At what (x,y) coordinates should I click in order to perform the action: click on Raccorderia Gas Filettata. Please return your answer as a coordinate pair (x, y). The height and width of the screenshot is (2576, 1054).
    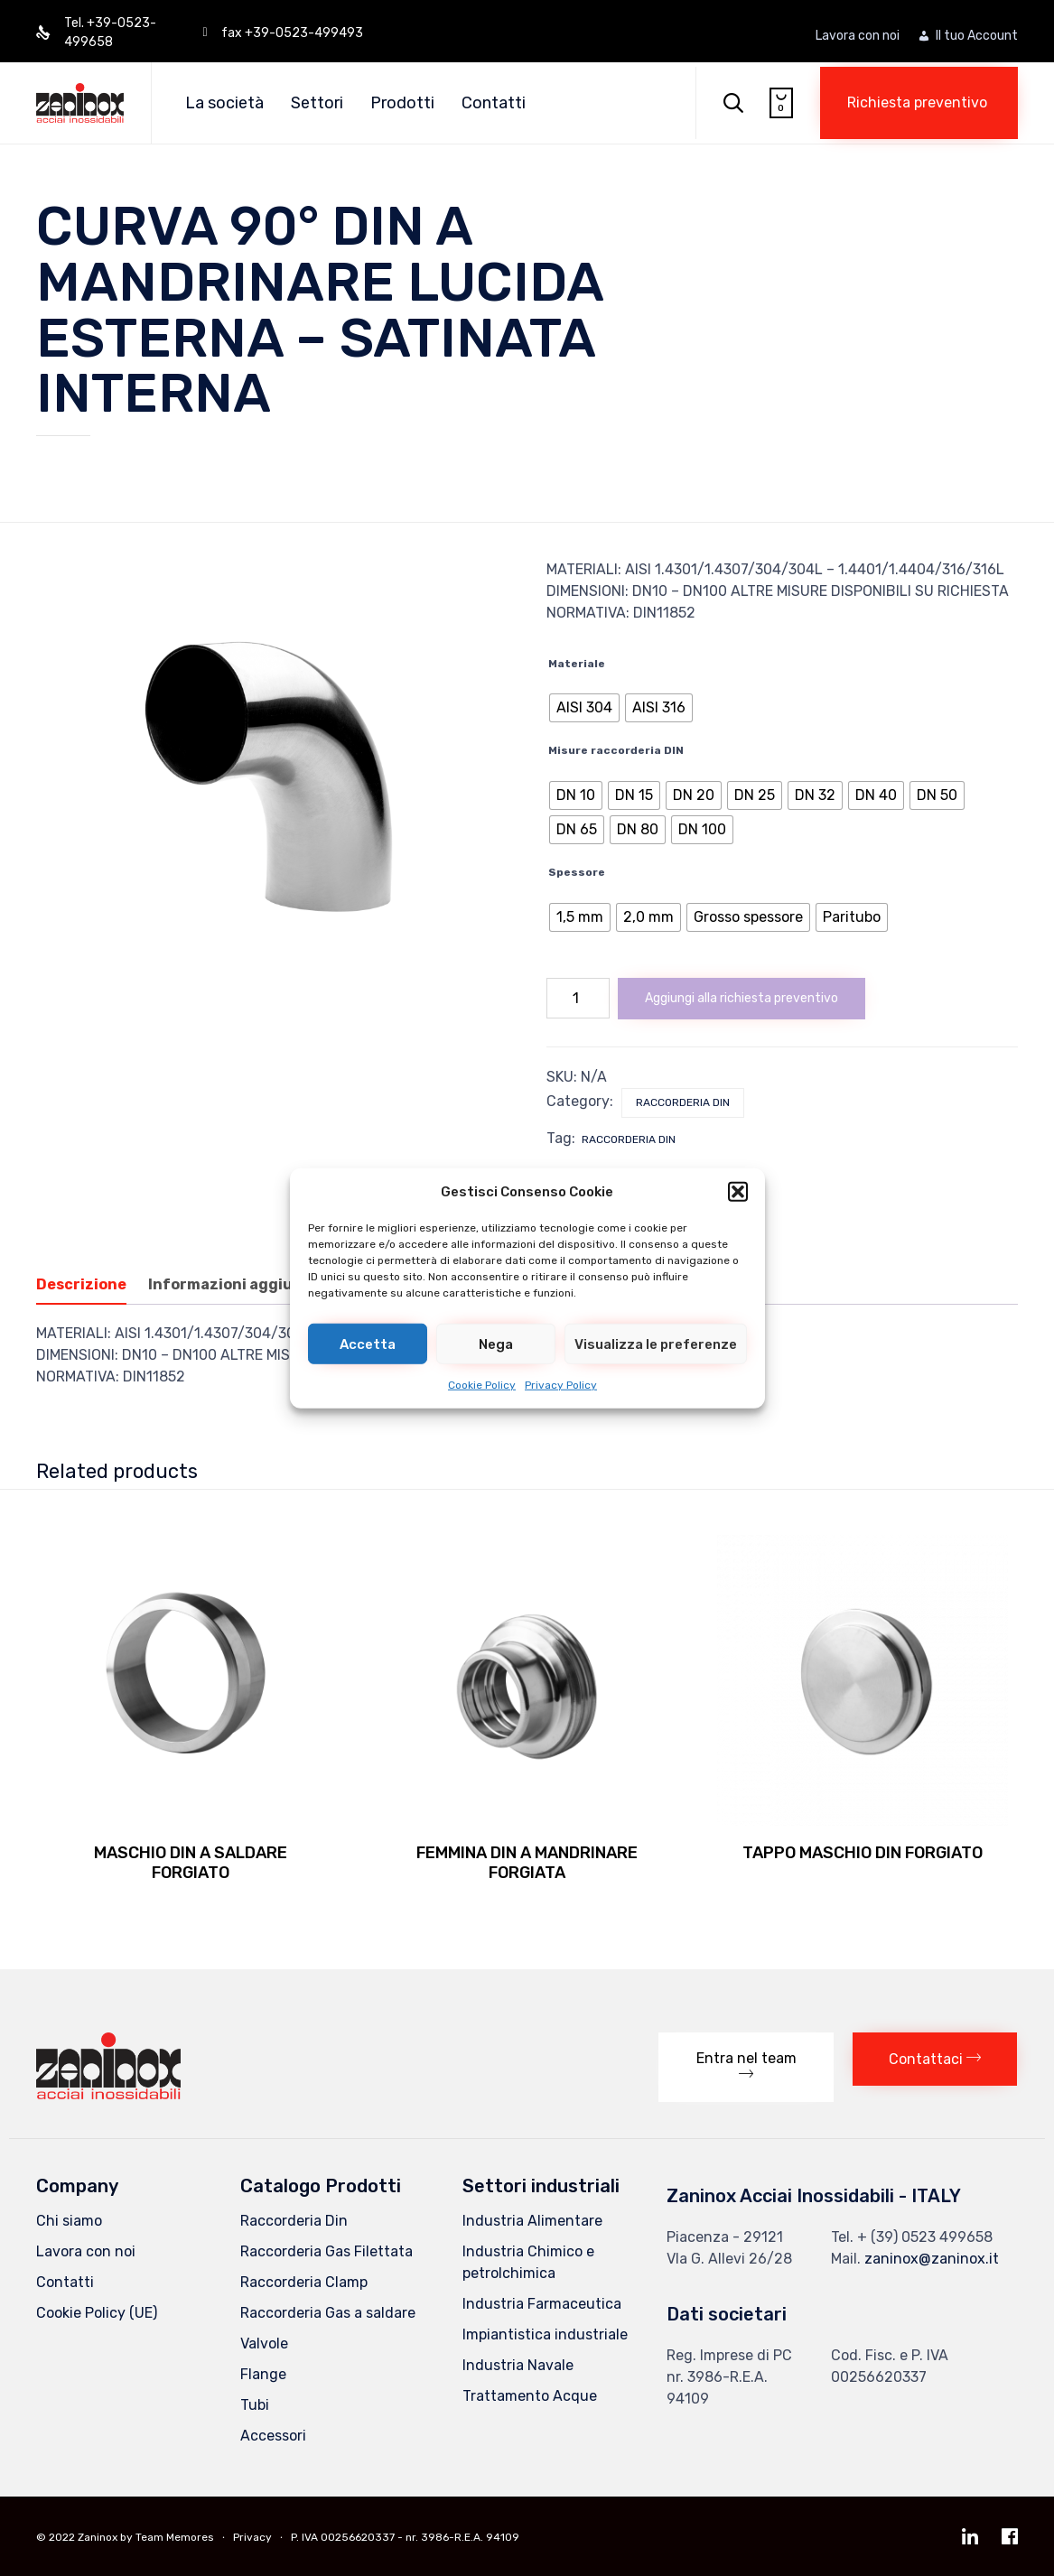
    Looking at the image, I should click on (326, 2251).